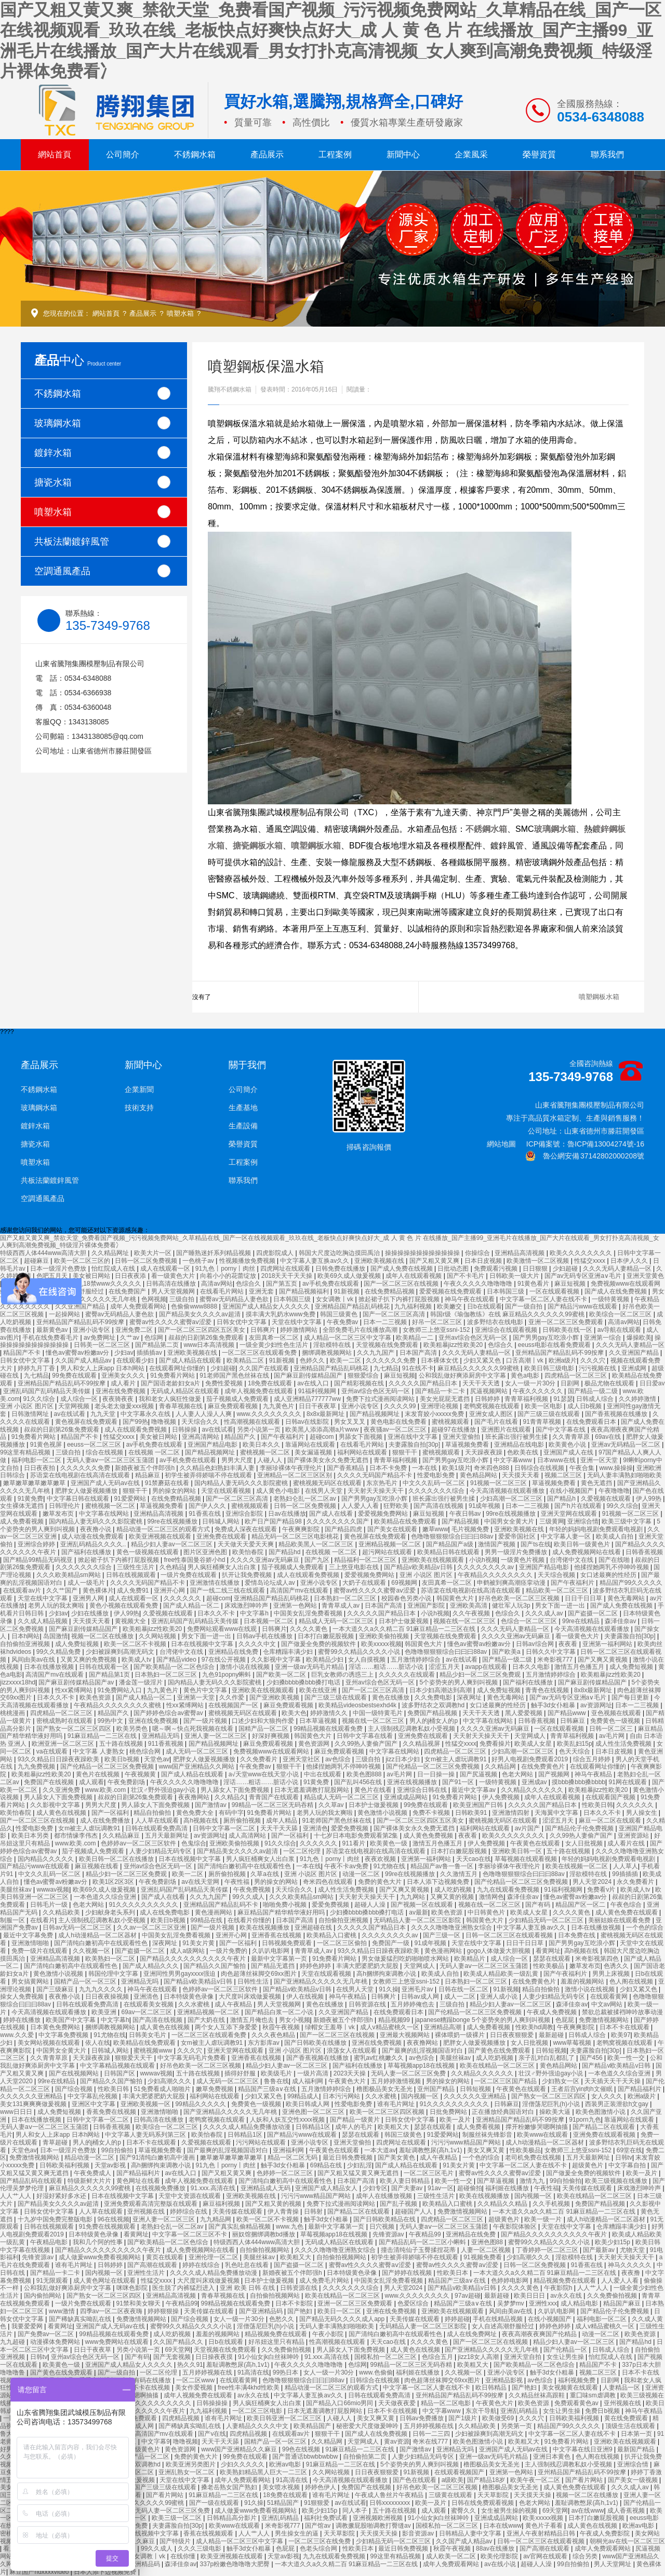 This screenshot has width=665, height=2576. What do you see at coordinates (401, 1406) in the screenshot?
I see `久久久久99` at bounding box center [401, 1406].